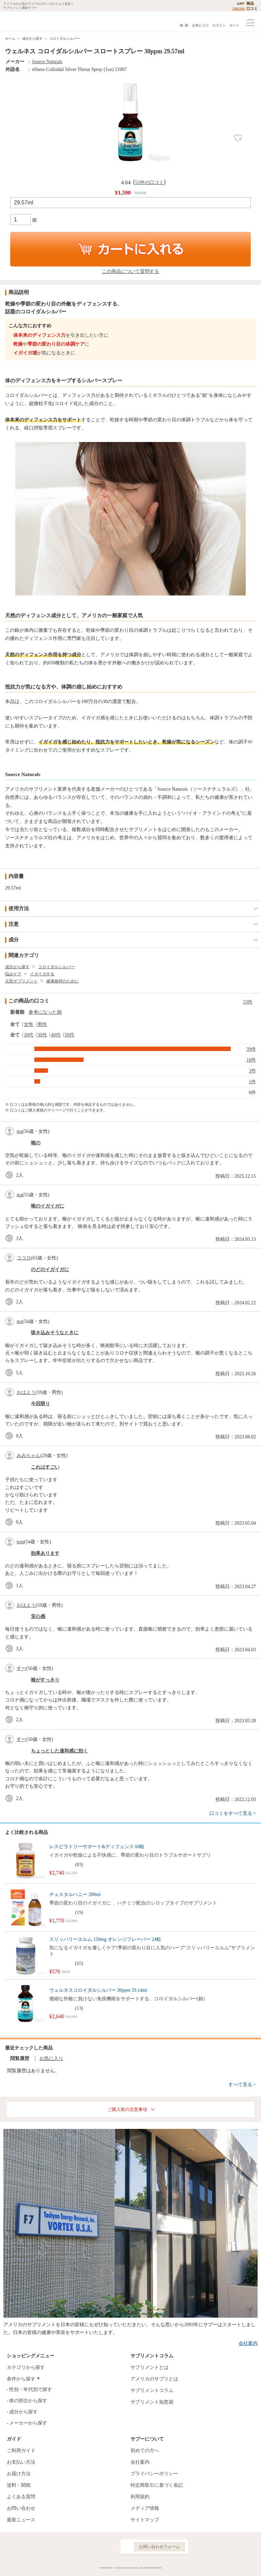  Describe the element at coordinates (19, 2473) in the screenshot. I see `お届け方法` at that location.